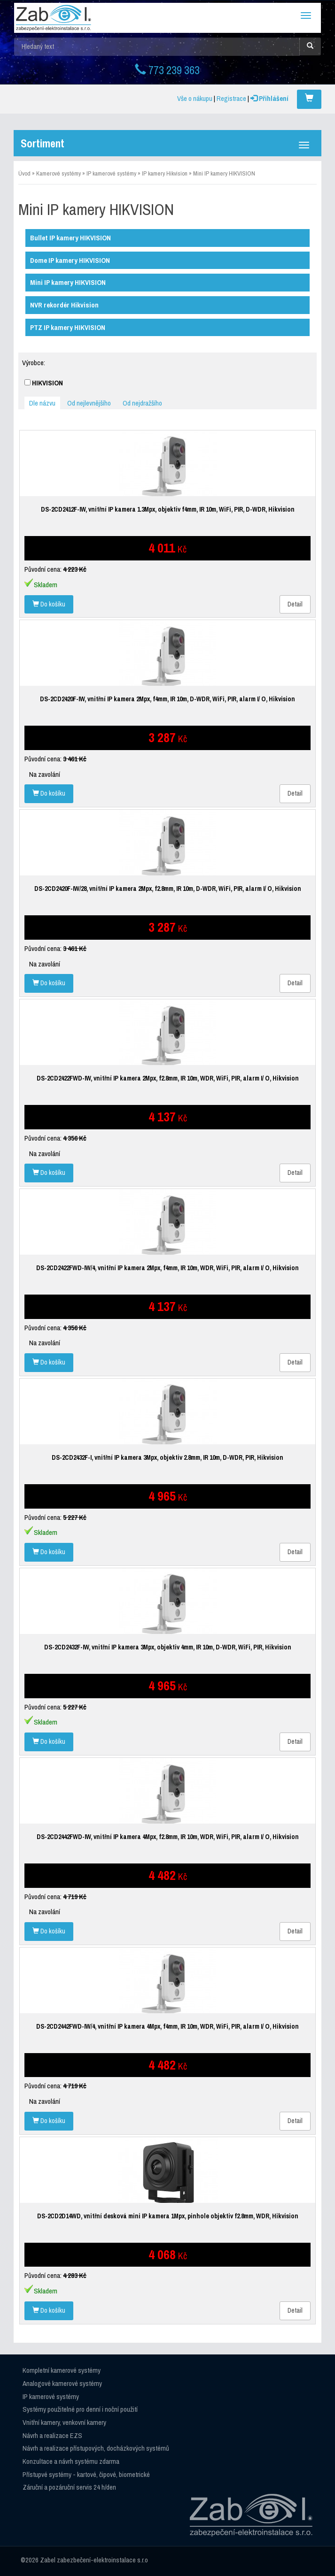 The height and width of the screenshot is (2576, 335). Describe the element at coordinates (167, 1457) in the screenshot. I see `DS-2CD2432F-I, vnitřní IP kamera 3Mpx, objektiv 2.8mm, IR 10m, D-WDR, PIR, Hikvision` at that location.